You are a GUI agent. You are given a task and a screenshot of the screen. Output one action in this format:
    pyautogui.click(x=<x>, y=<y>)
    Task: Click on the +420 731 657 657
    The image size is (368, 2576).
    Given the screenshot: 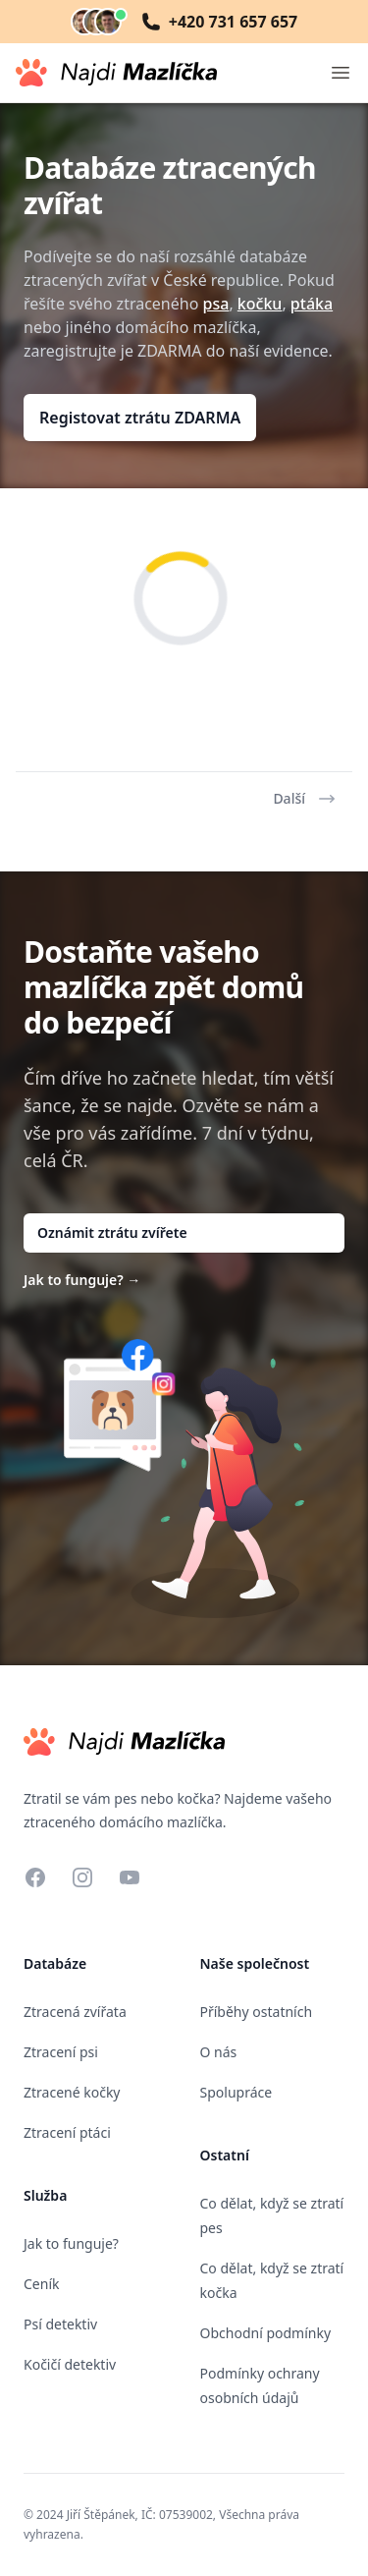 What is the action you would take?
    pyautogui.click(x=219, y=21)
    